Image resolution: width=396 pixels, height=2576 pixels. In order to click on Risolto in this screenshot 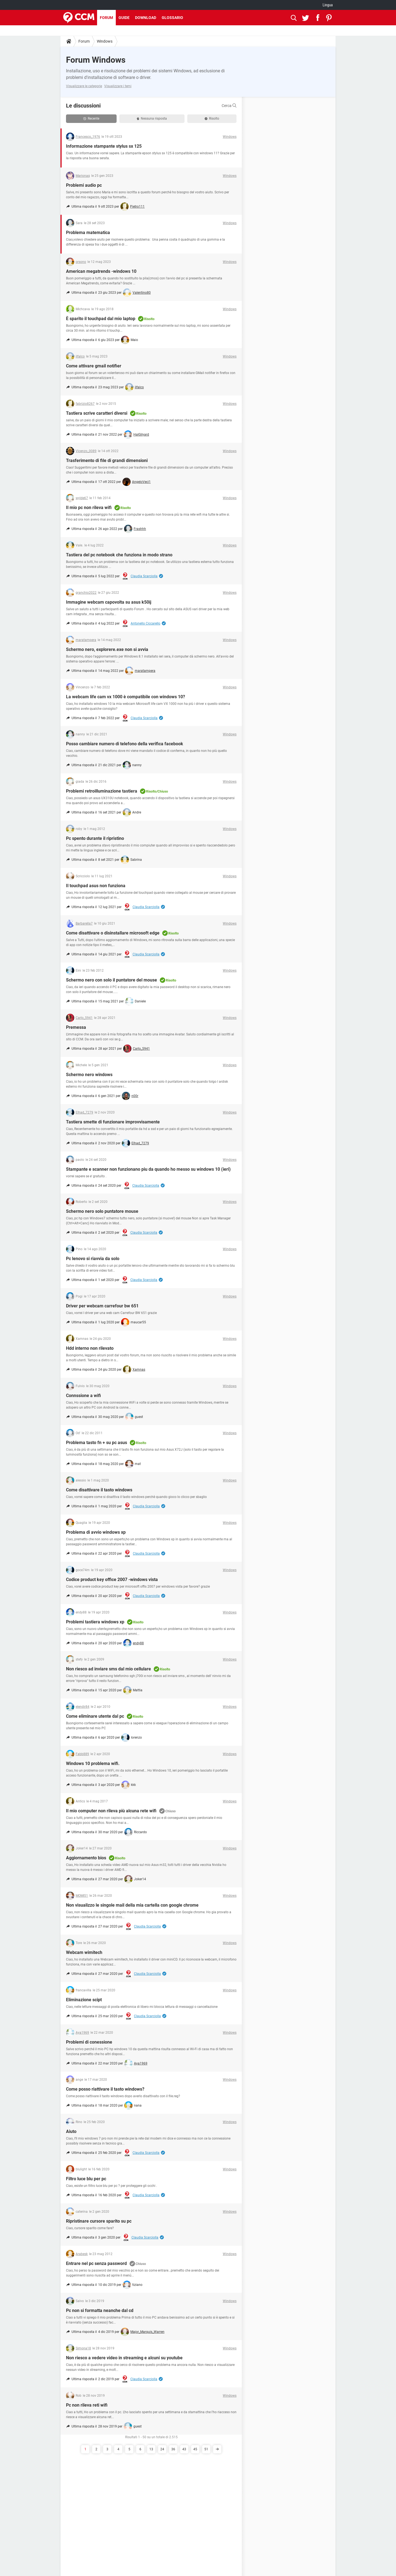, I will do `click(212, 118)`.